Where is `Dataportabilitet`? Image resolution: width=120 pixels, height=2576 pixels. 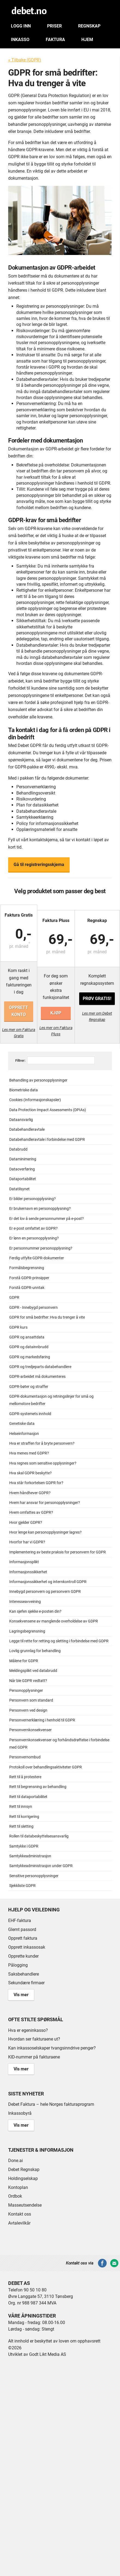 Dataportabilitet is located at coordinates (22, 1179).